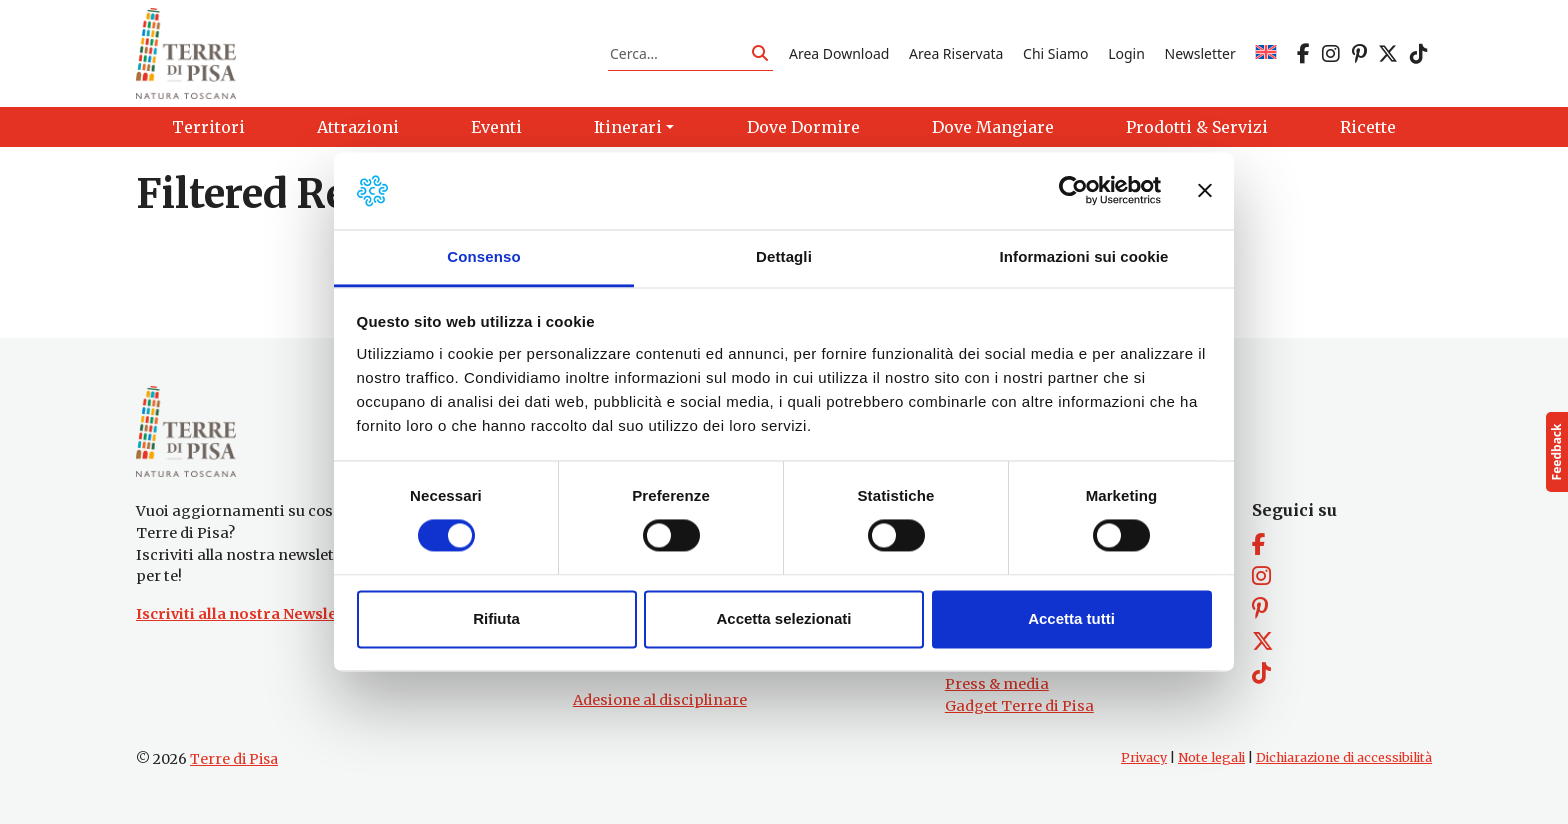 Image resolution: width=1568 pixels, height=824 pixels. Describe the element at coordinates (1019, 706) in the screenshot. I see `Gadget Terre di Pisa` at that location.